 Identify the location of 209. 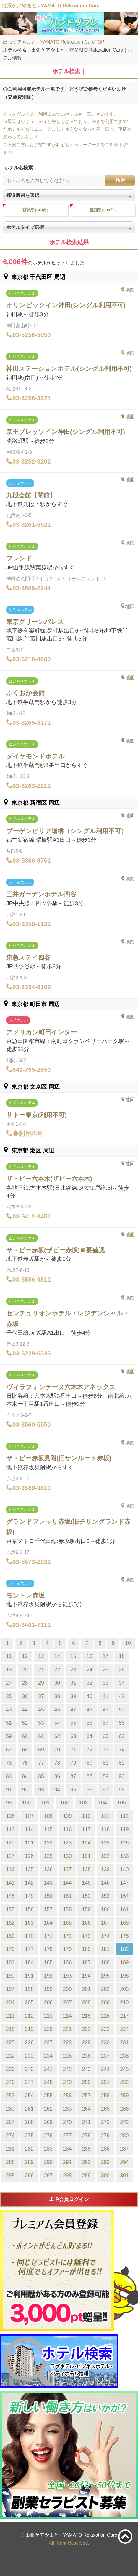
(105, 2002).